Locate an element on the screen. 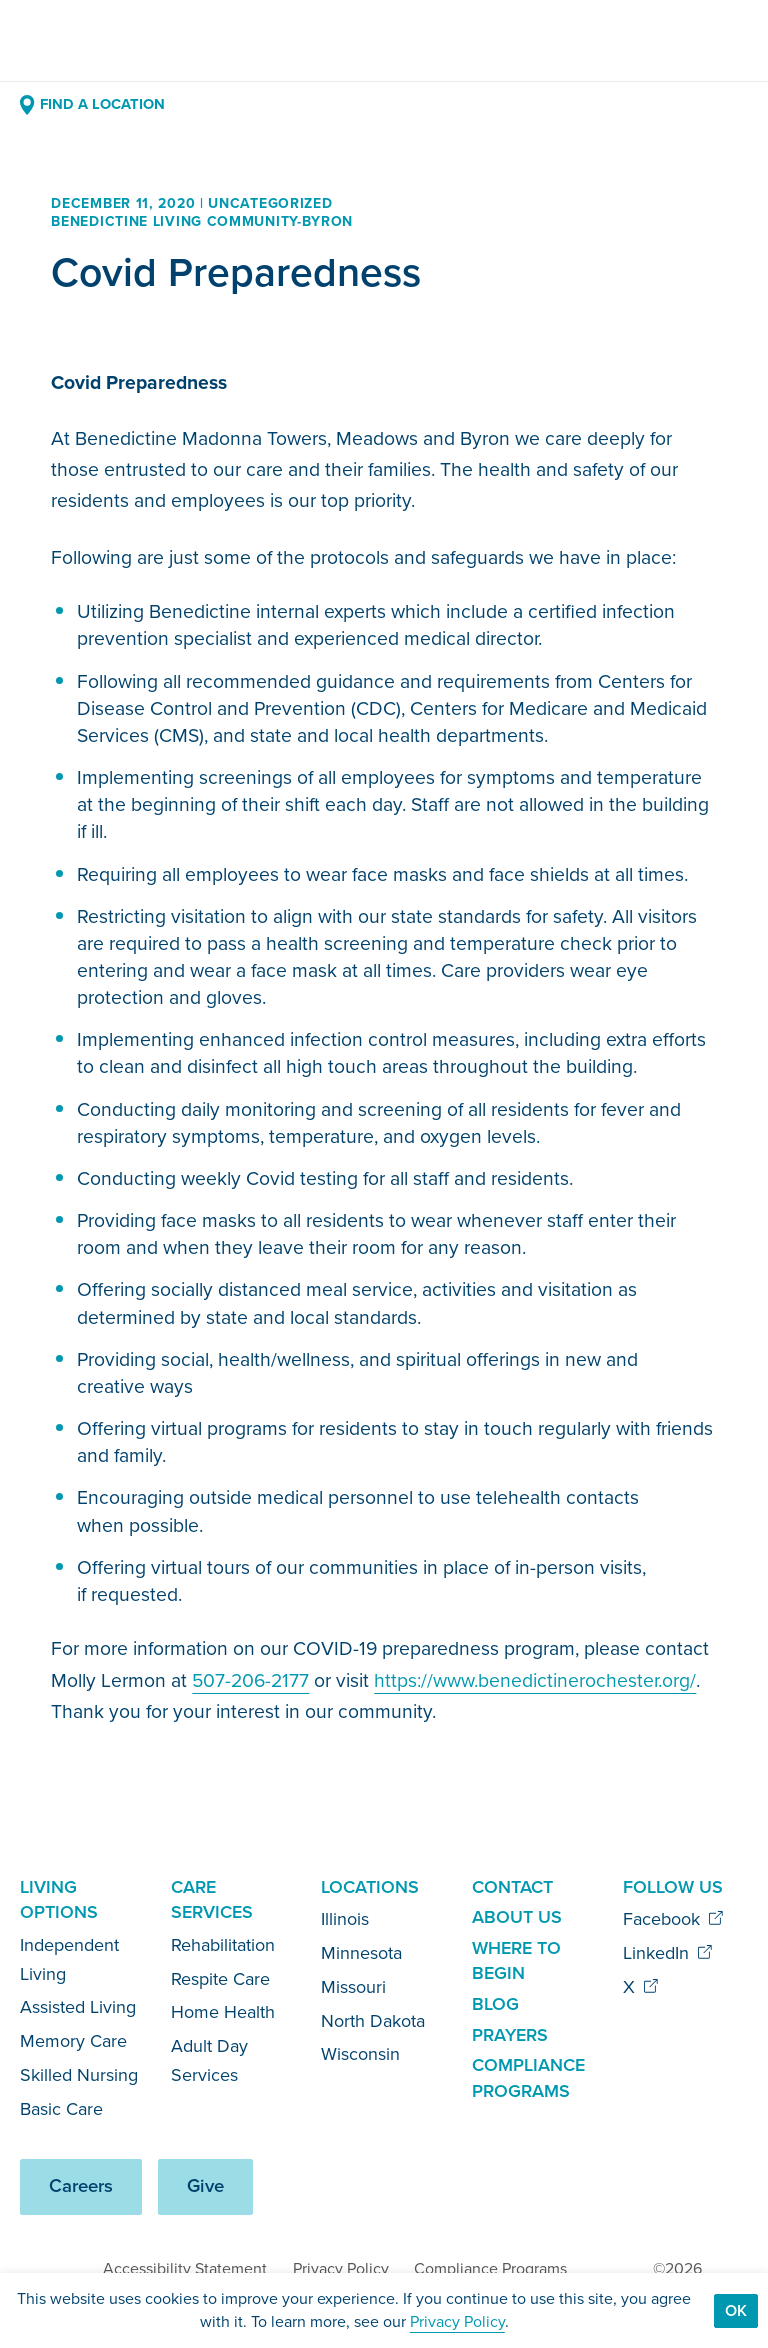  Ok is located at coordinates (736, 2310).